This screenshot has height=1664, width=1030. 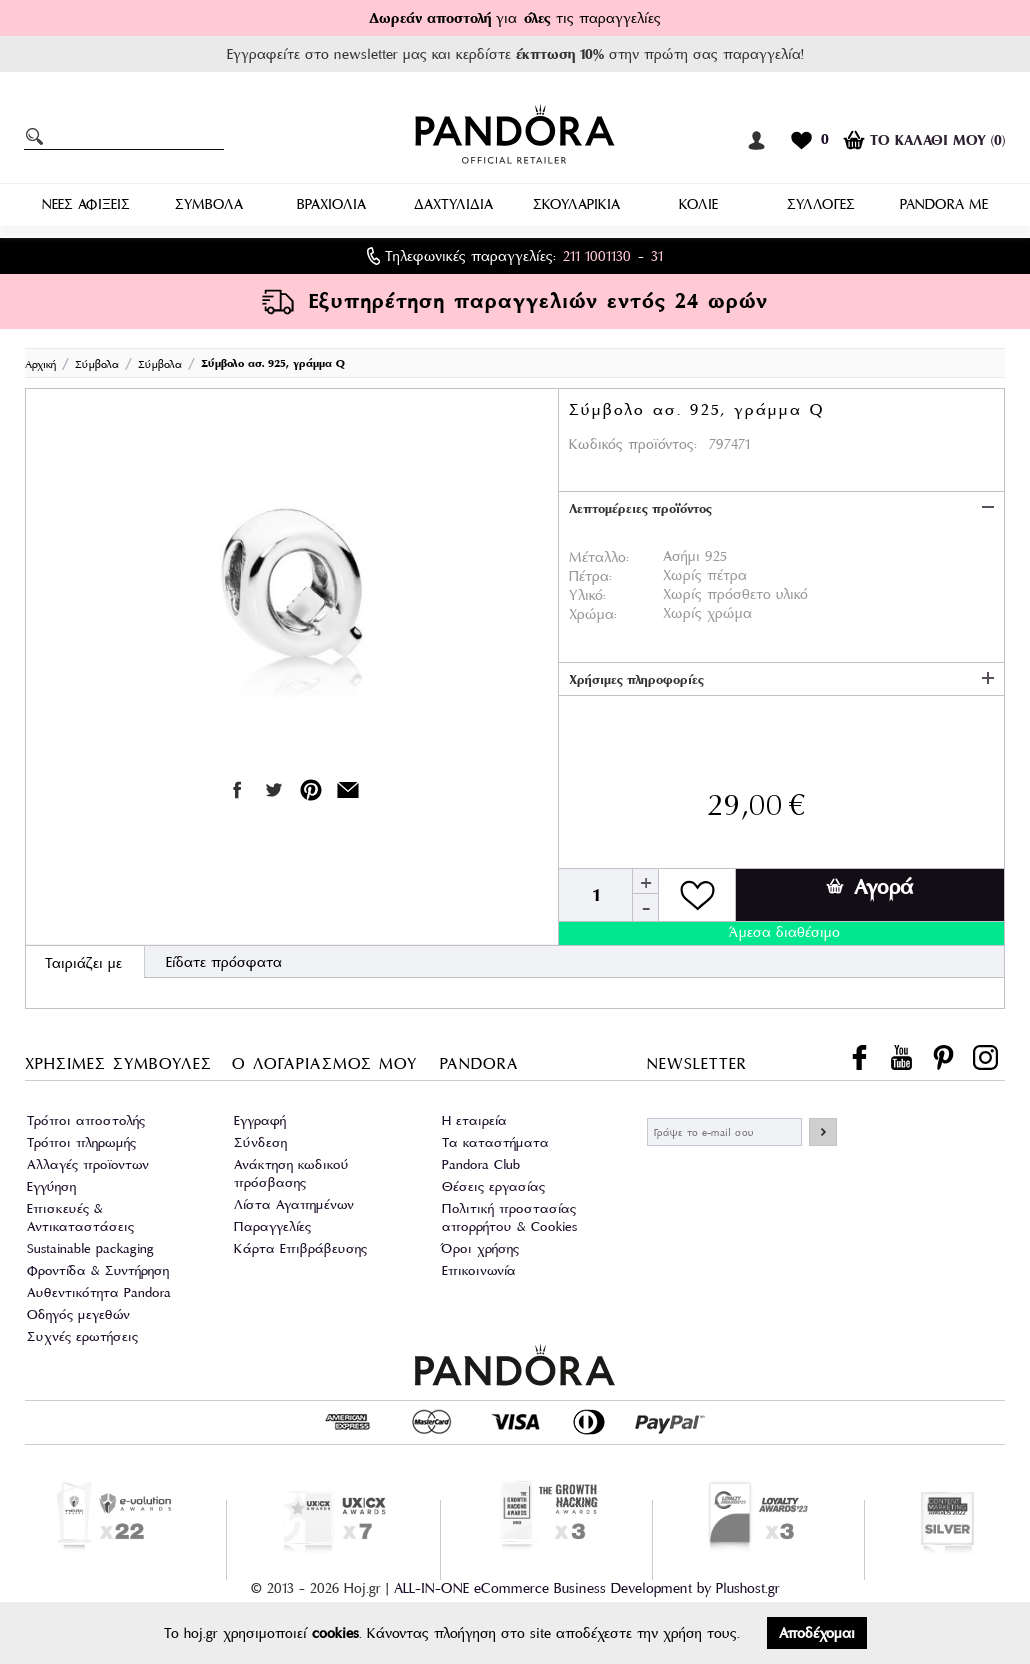 I want to click on 31, so click(x=657, y=256).